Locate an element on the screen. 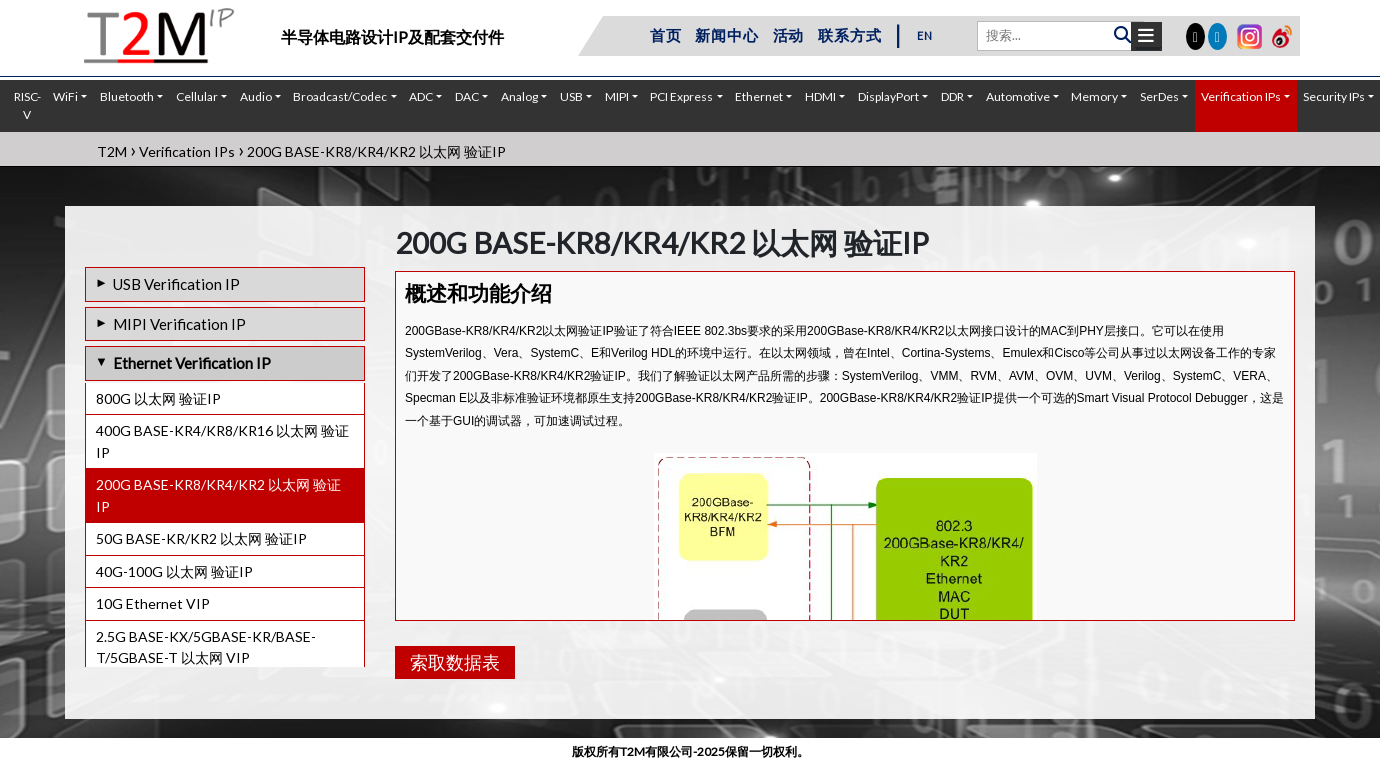  活动 is located at coordinates (789, 35).